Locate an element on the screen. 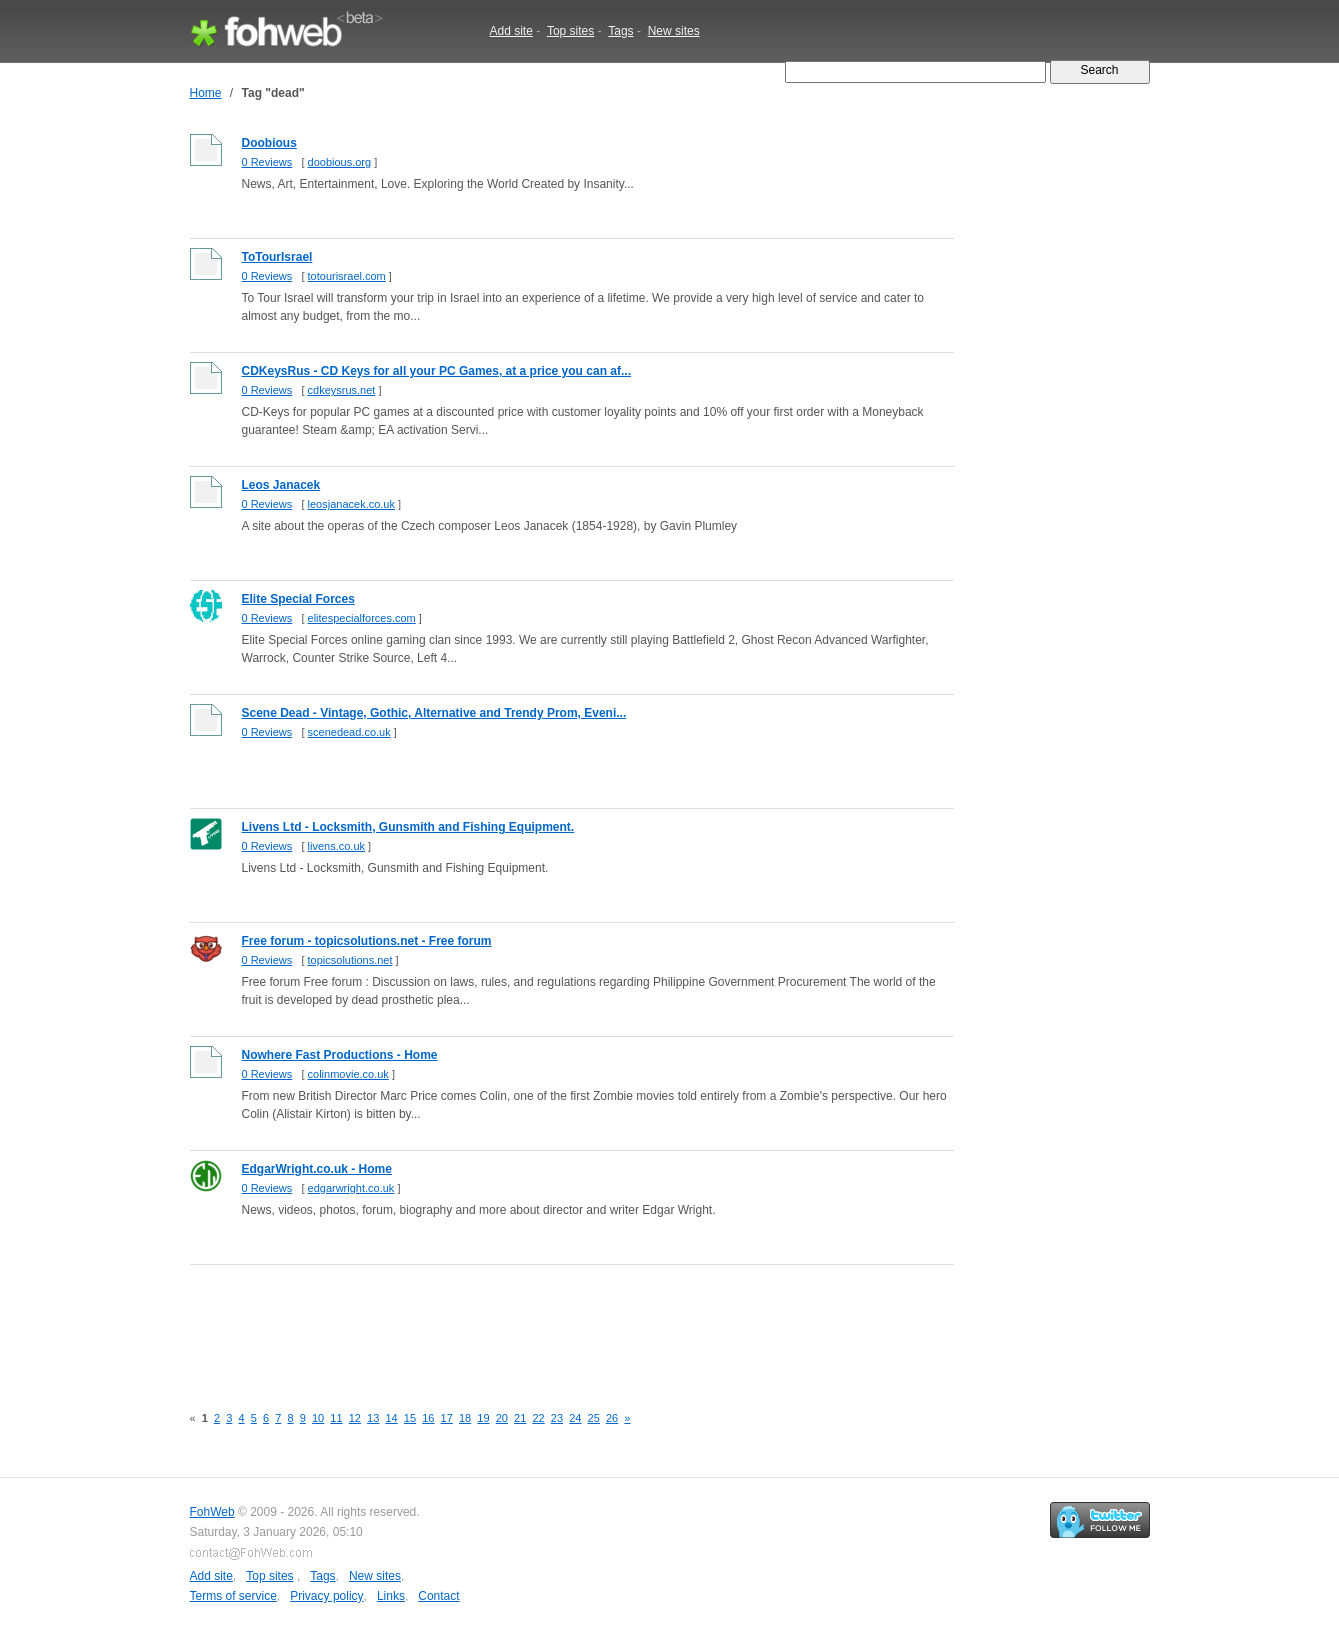 This screenshot has width=1339, height=1652. Top sites is located at coordinates (570, 31).